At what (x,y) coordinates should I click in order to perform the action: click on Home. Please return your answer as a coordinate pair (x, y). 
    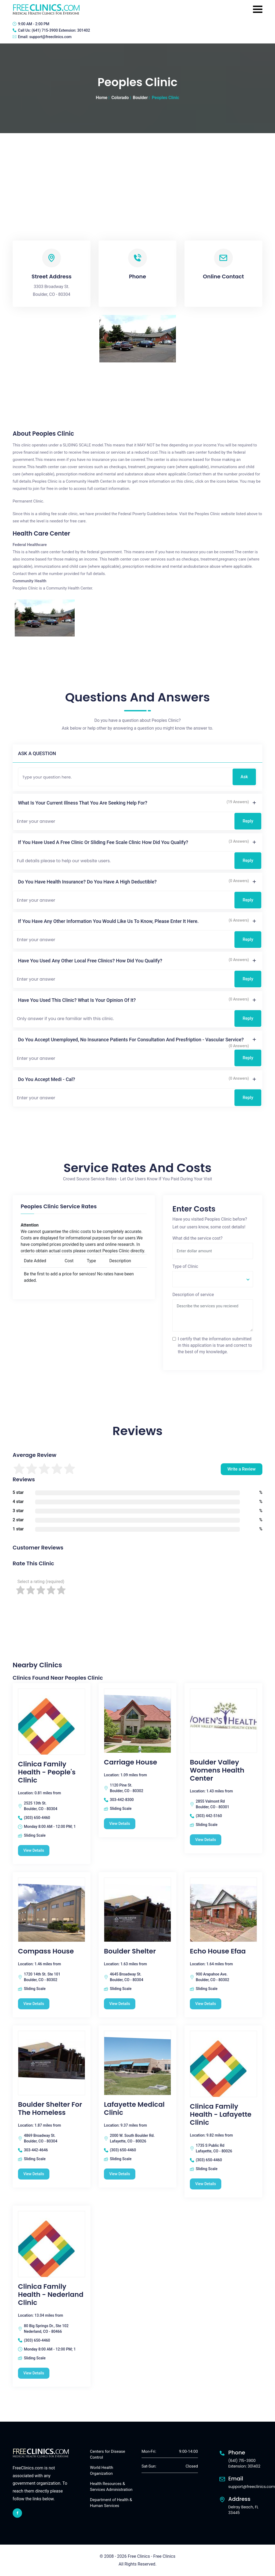
    Looking at the image, I should click on (101, 97).